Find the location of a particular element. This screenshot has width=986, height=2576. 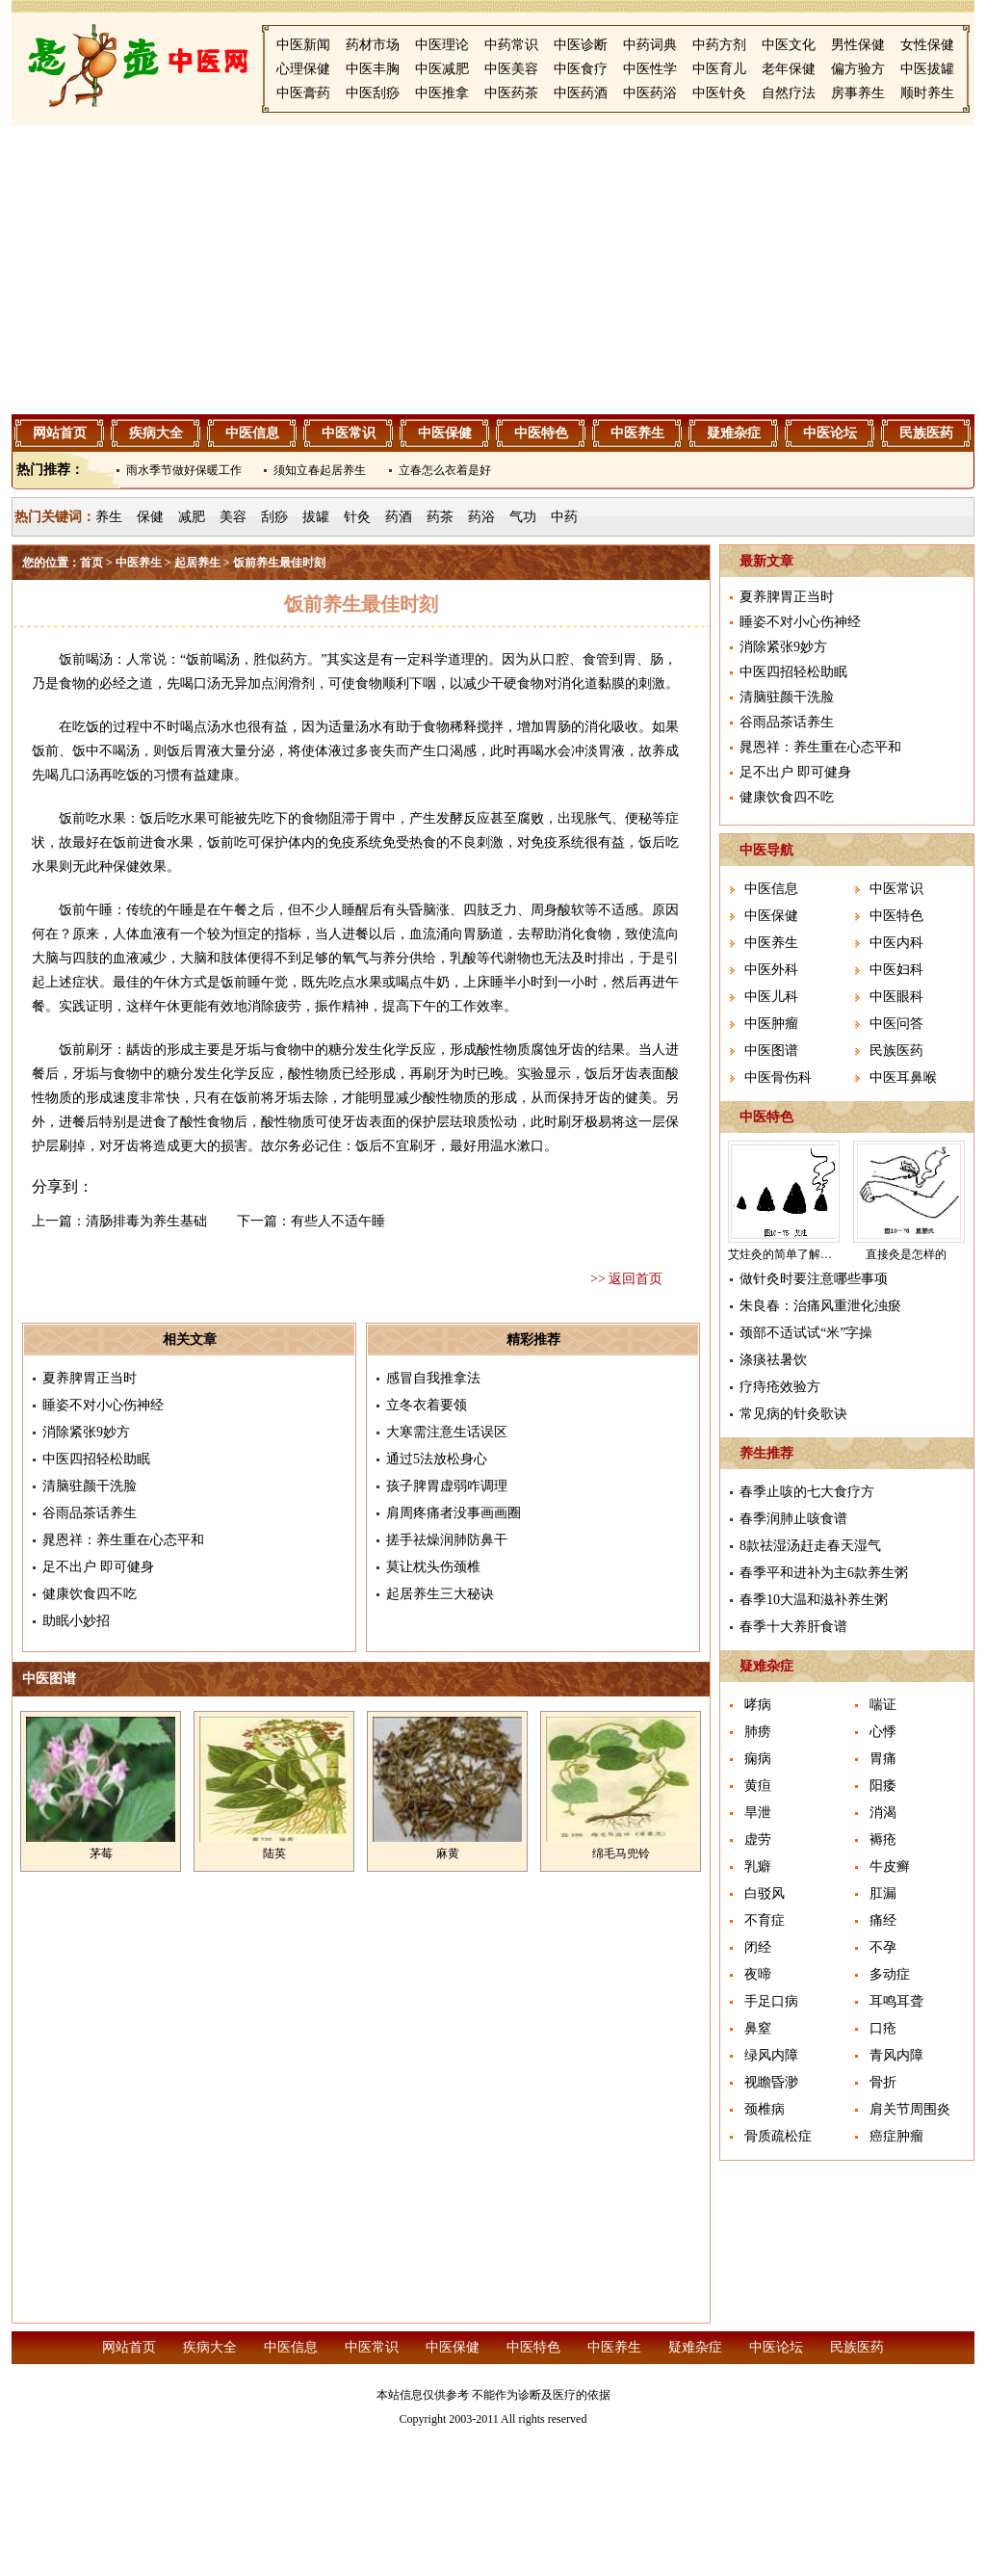

[Advertisement] is located at coordinates (493, 270).